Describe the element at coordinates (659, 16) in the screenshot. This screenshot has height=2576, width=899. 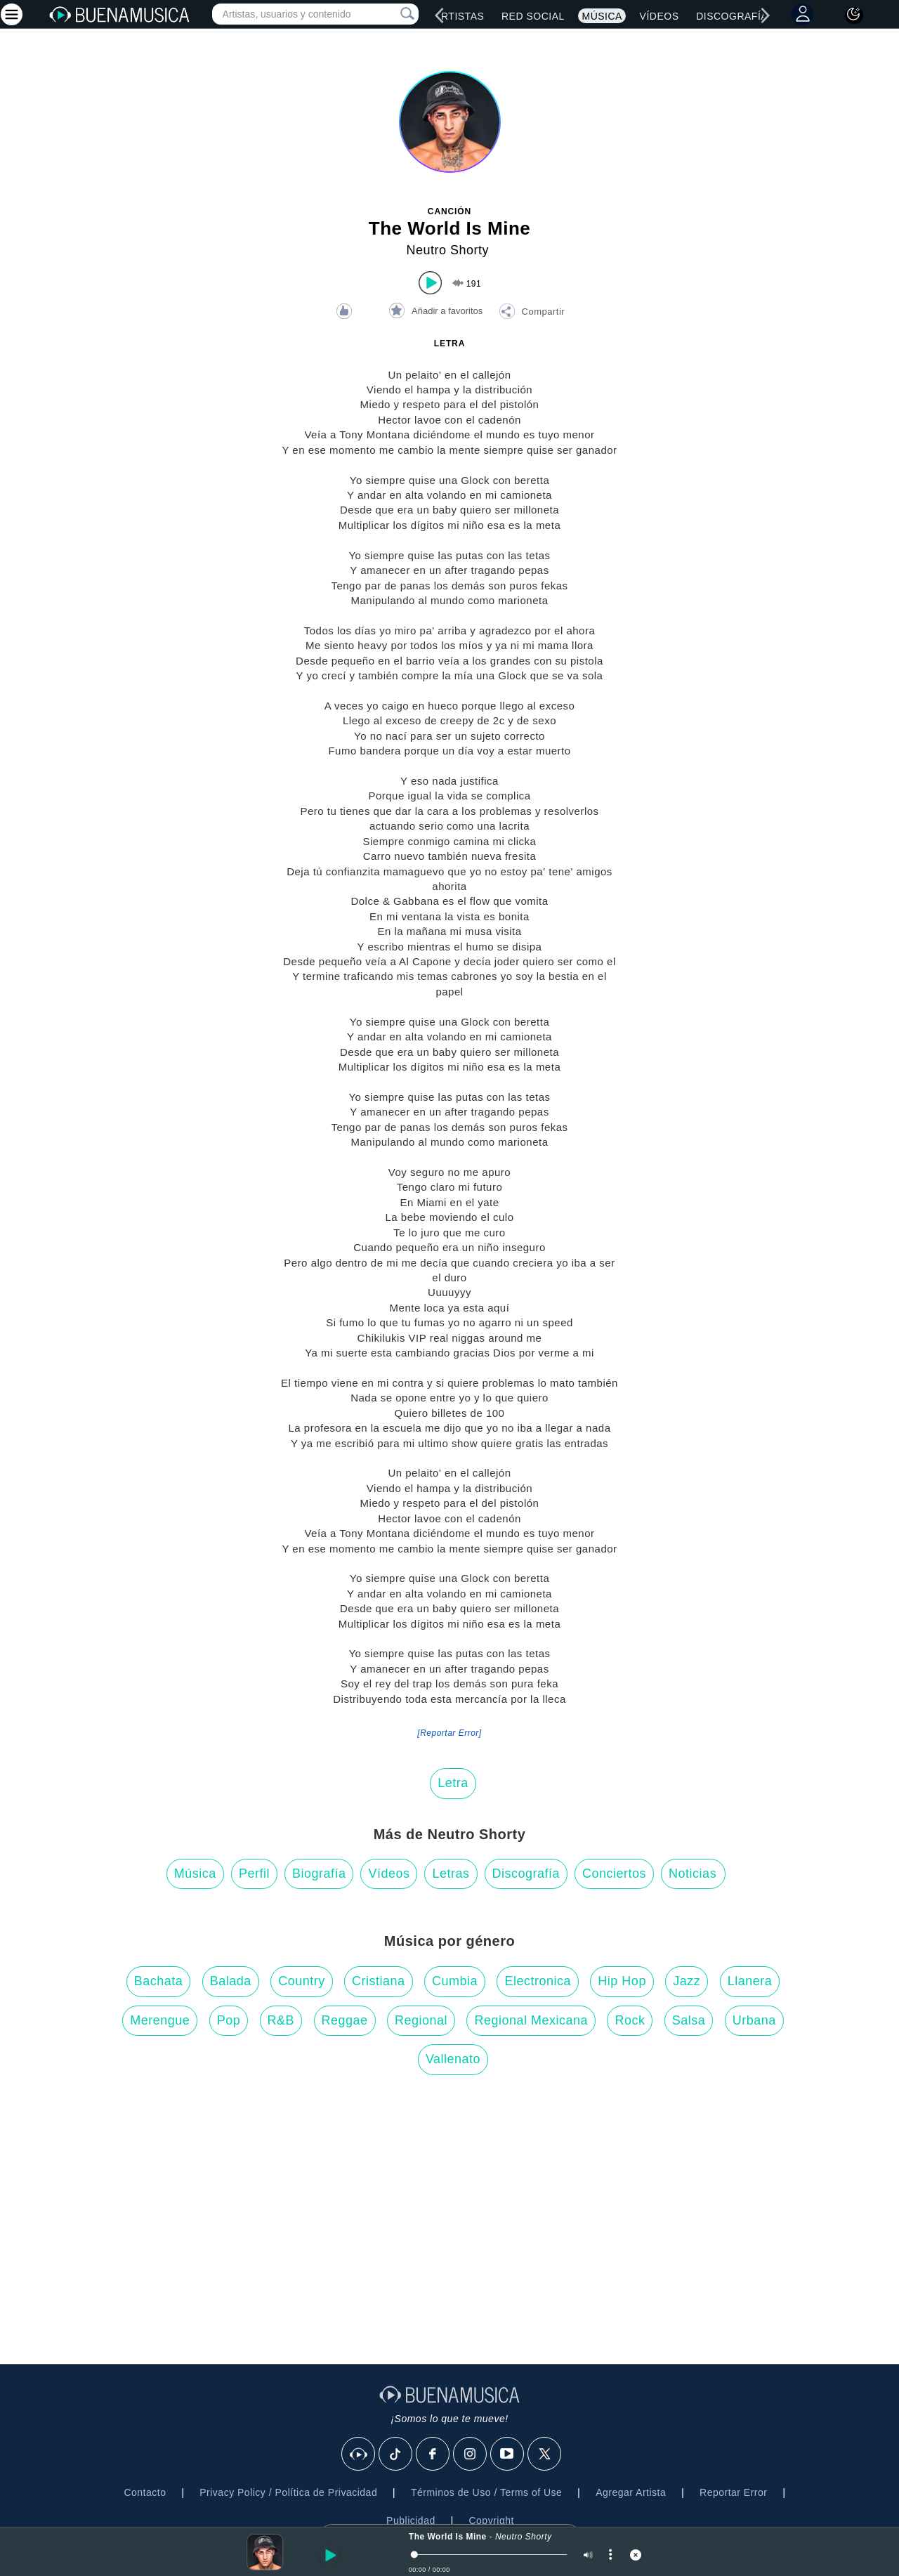
I see `Vídeos` at that location.